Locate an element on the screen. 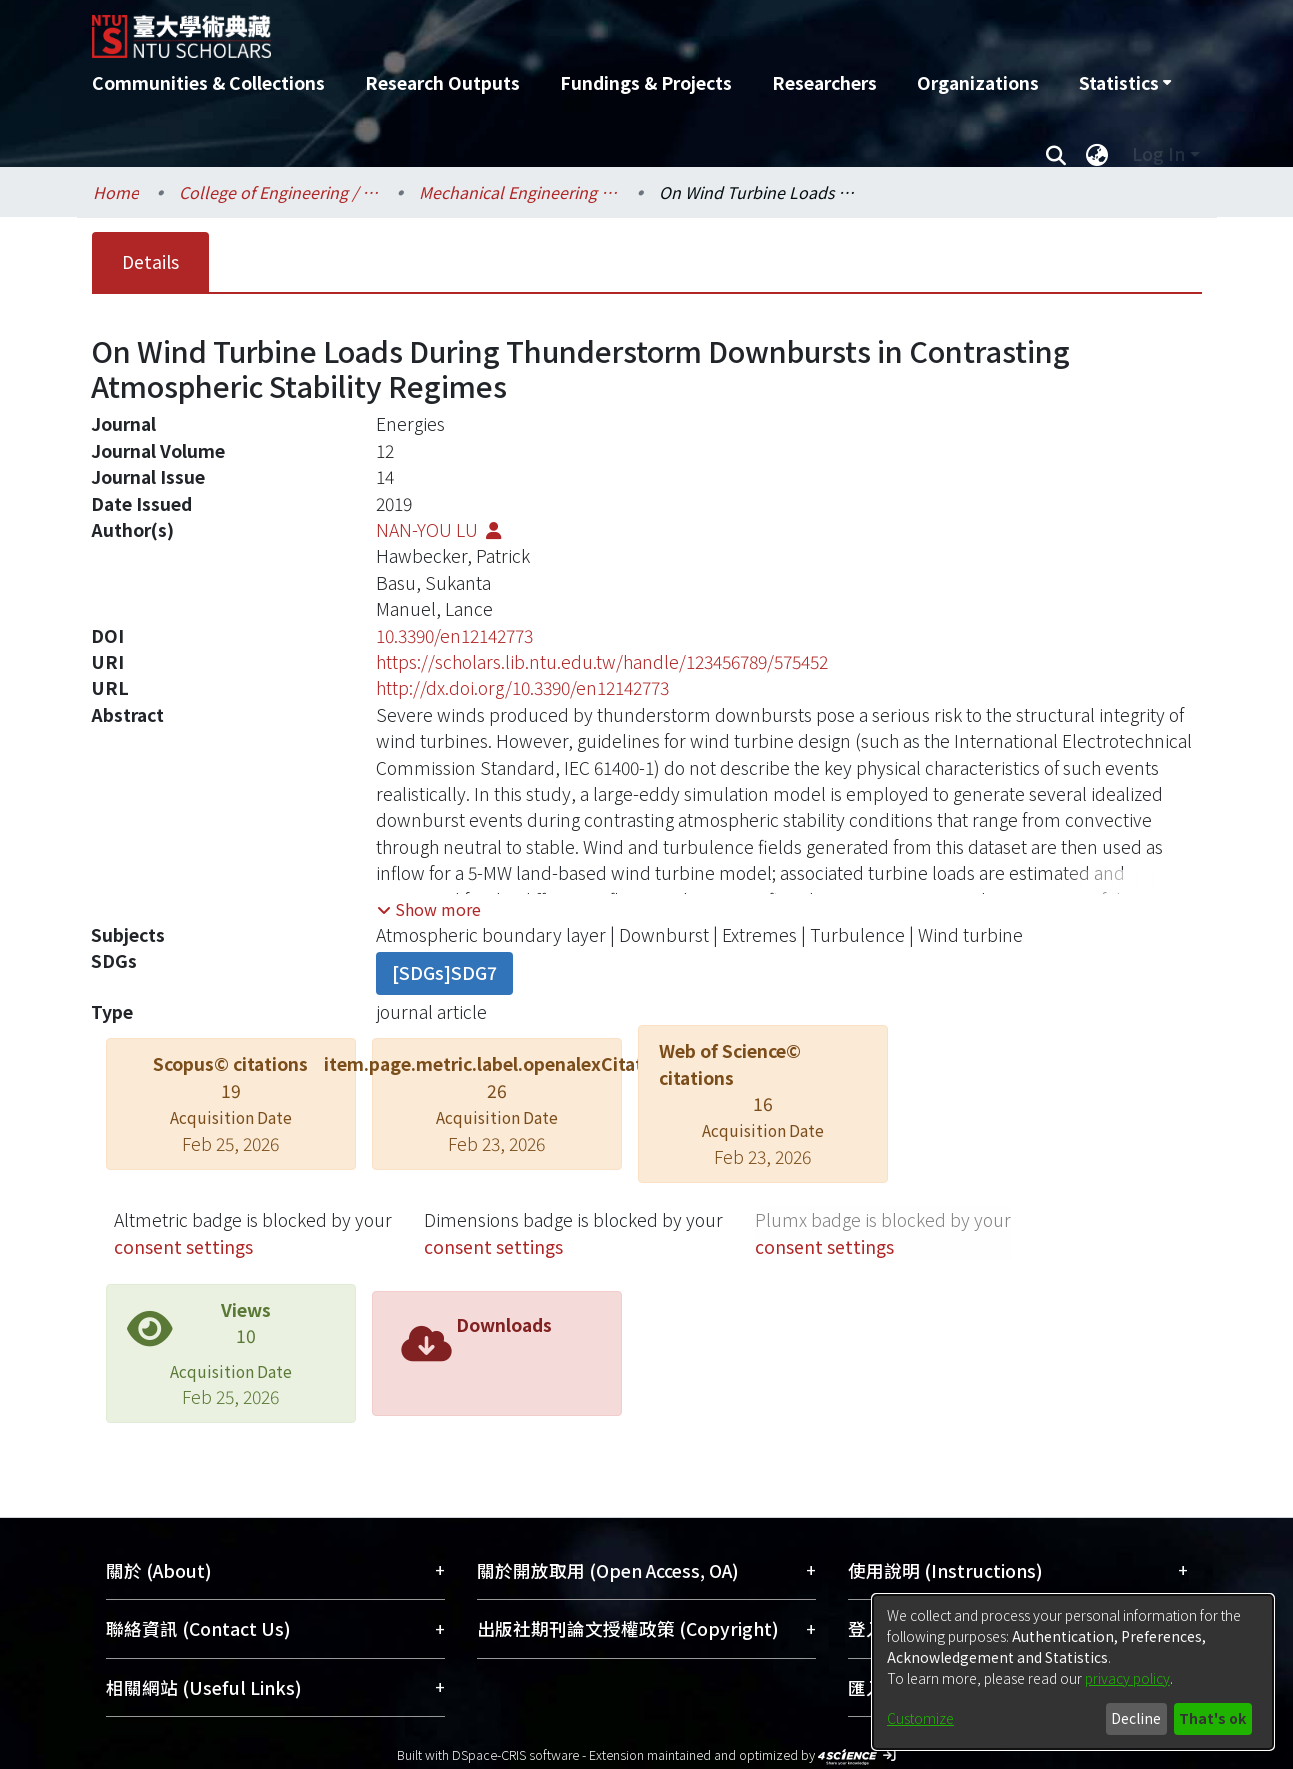 This screenshot has height=1769, width=1293. Fundings & Projects [menuitem] is located at coordinates (646, 82).